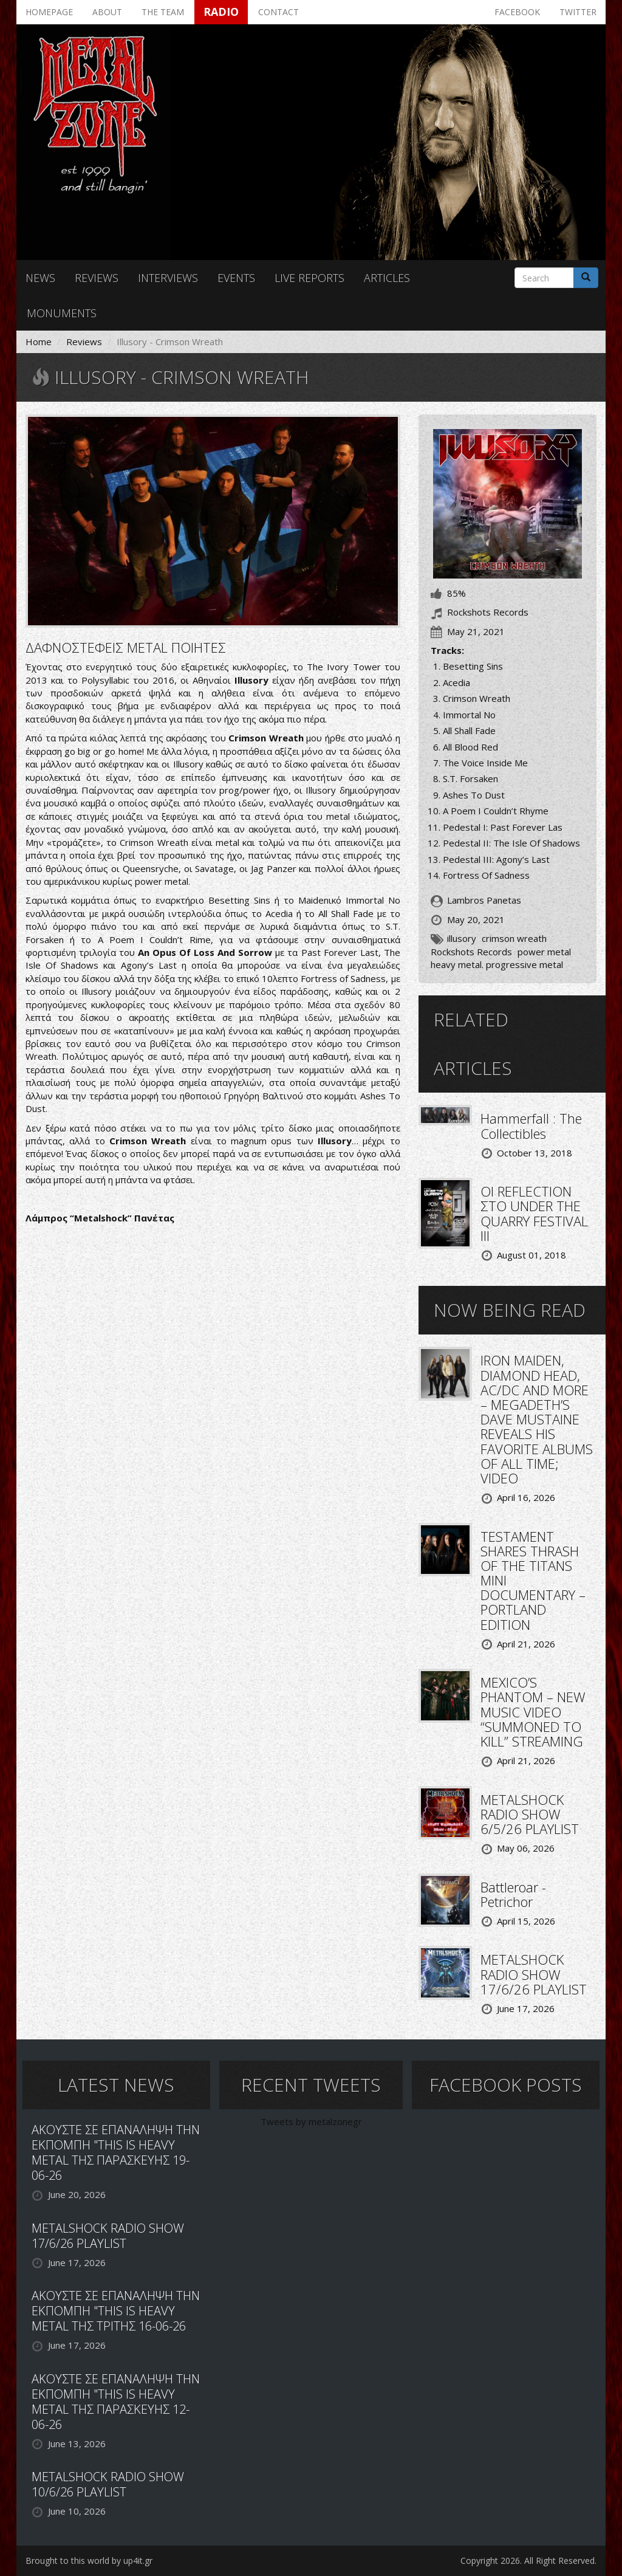 The width and height of the screenshot is (622, 2576). Describe the element at coordinates (236, 277) in the screenshot. I see `Events` at that location.